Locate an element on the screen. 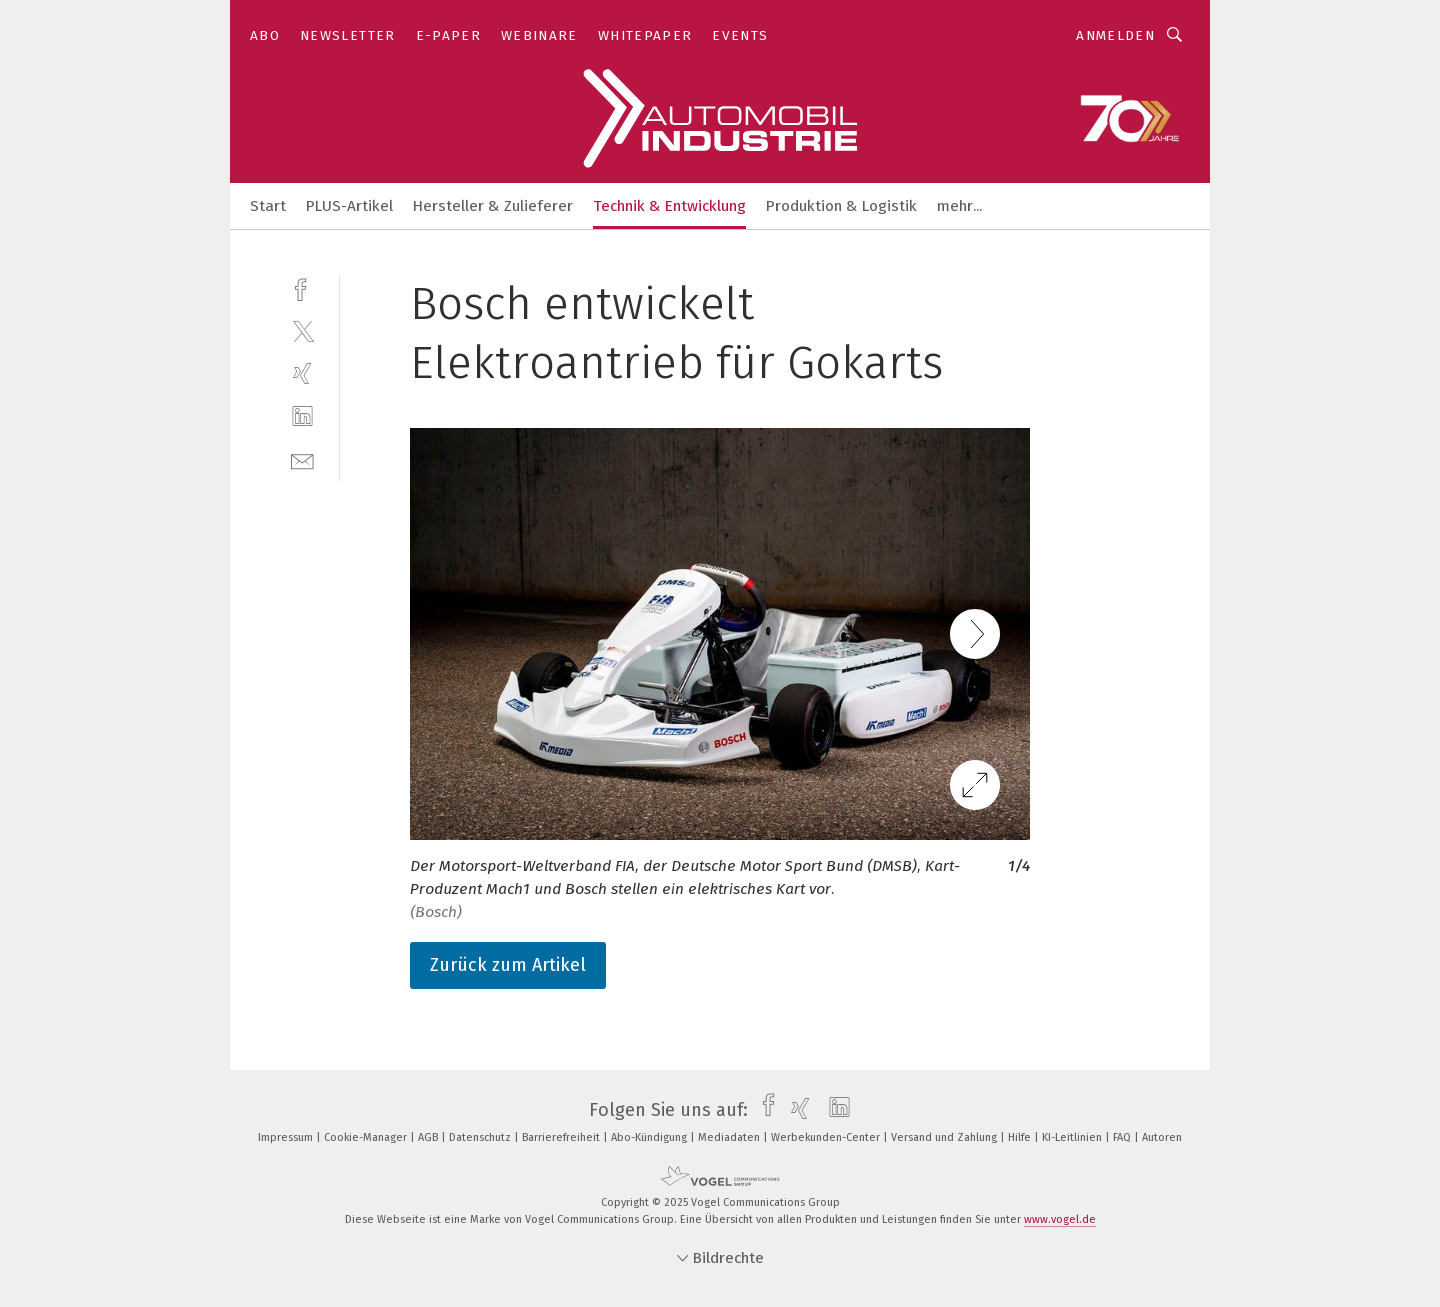 The image size is (1440, 1307). Hersteller & Zulieferer is located at coordinates (493, 206).